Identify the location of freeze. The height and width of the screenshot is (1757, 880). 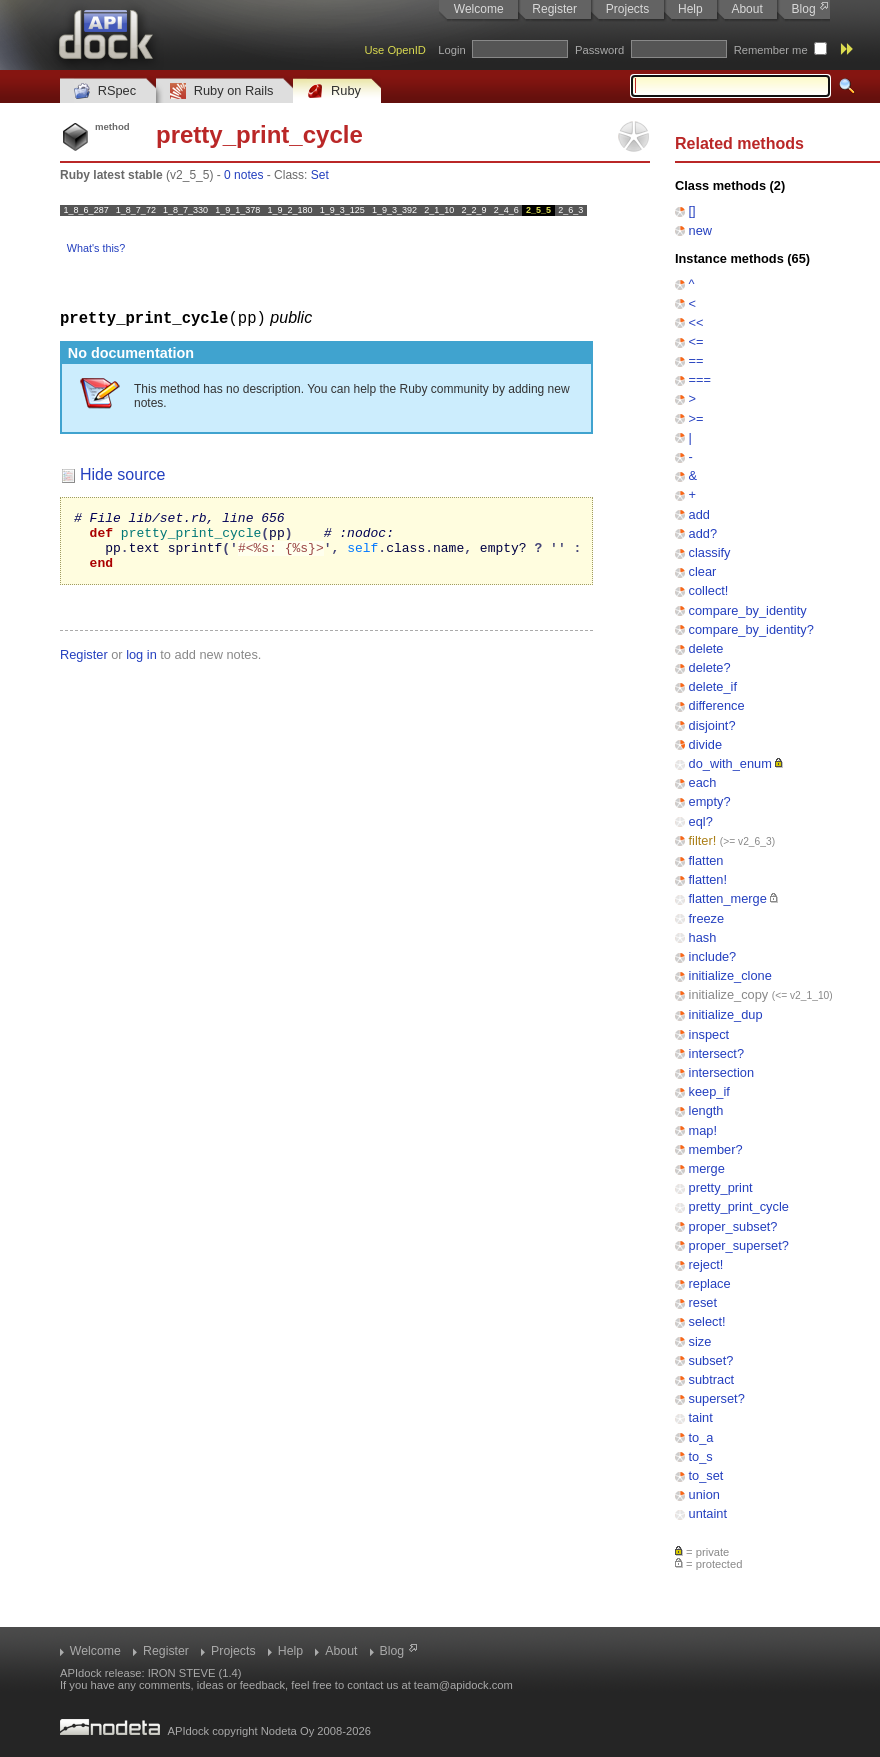
(707, 918).